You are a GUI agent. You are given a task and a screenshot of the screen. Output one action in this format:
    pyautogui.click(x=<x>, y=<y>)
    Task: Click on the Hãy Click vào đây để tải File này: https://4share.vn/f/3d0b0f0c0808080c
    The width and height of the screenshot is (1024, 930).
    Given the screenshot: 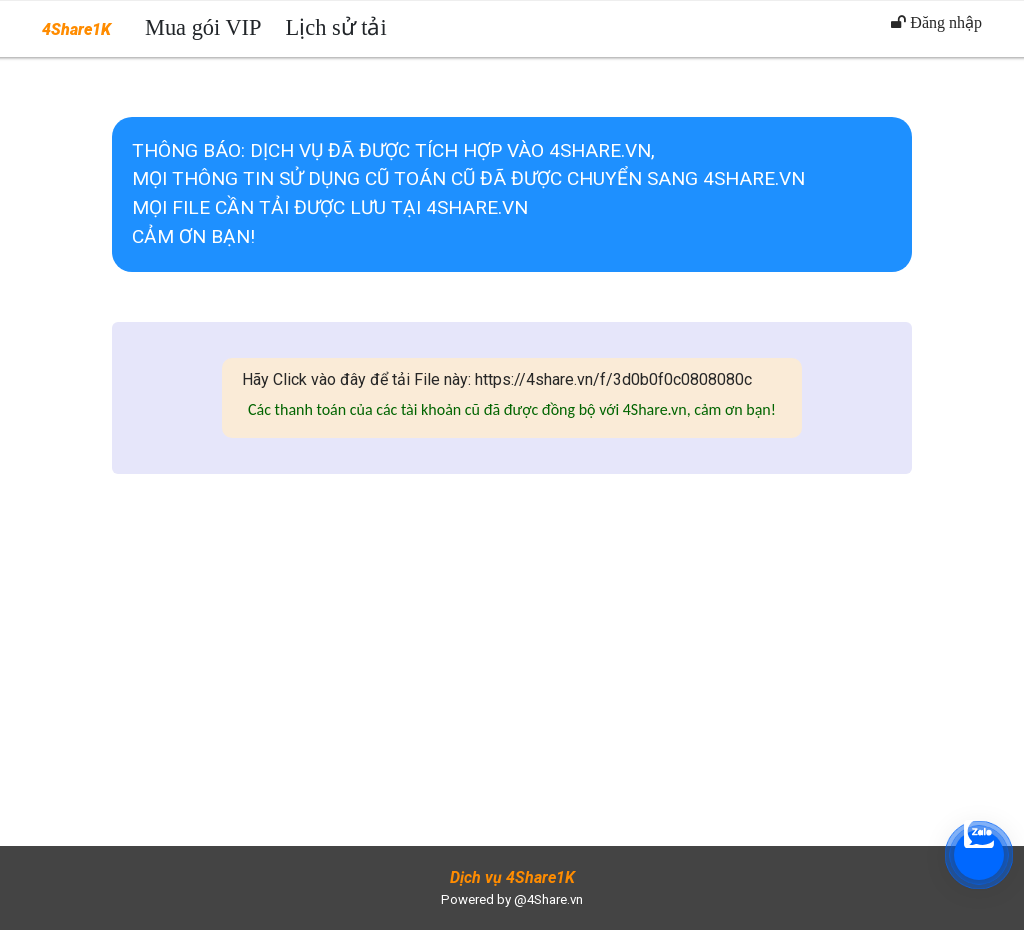 What is the action you would take?
    pyautogui.click(x=497, y=379)
    